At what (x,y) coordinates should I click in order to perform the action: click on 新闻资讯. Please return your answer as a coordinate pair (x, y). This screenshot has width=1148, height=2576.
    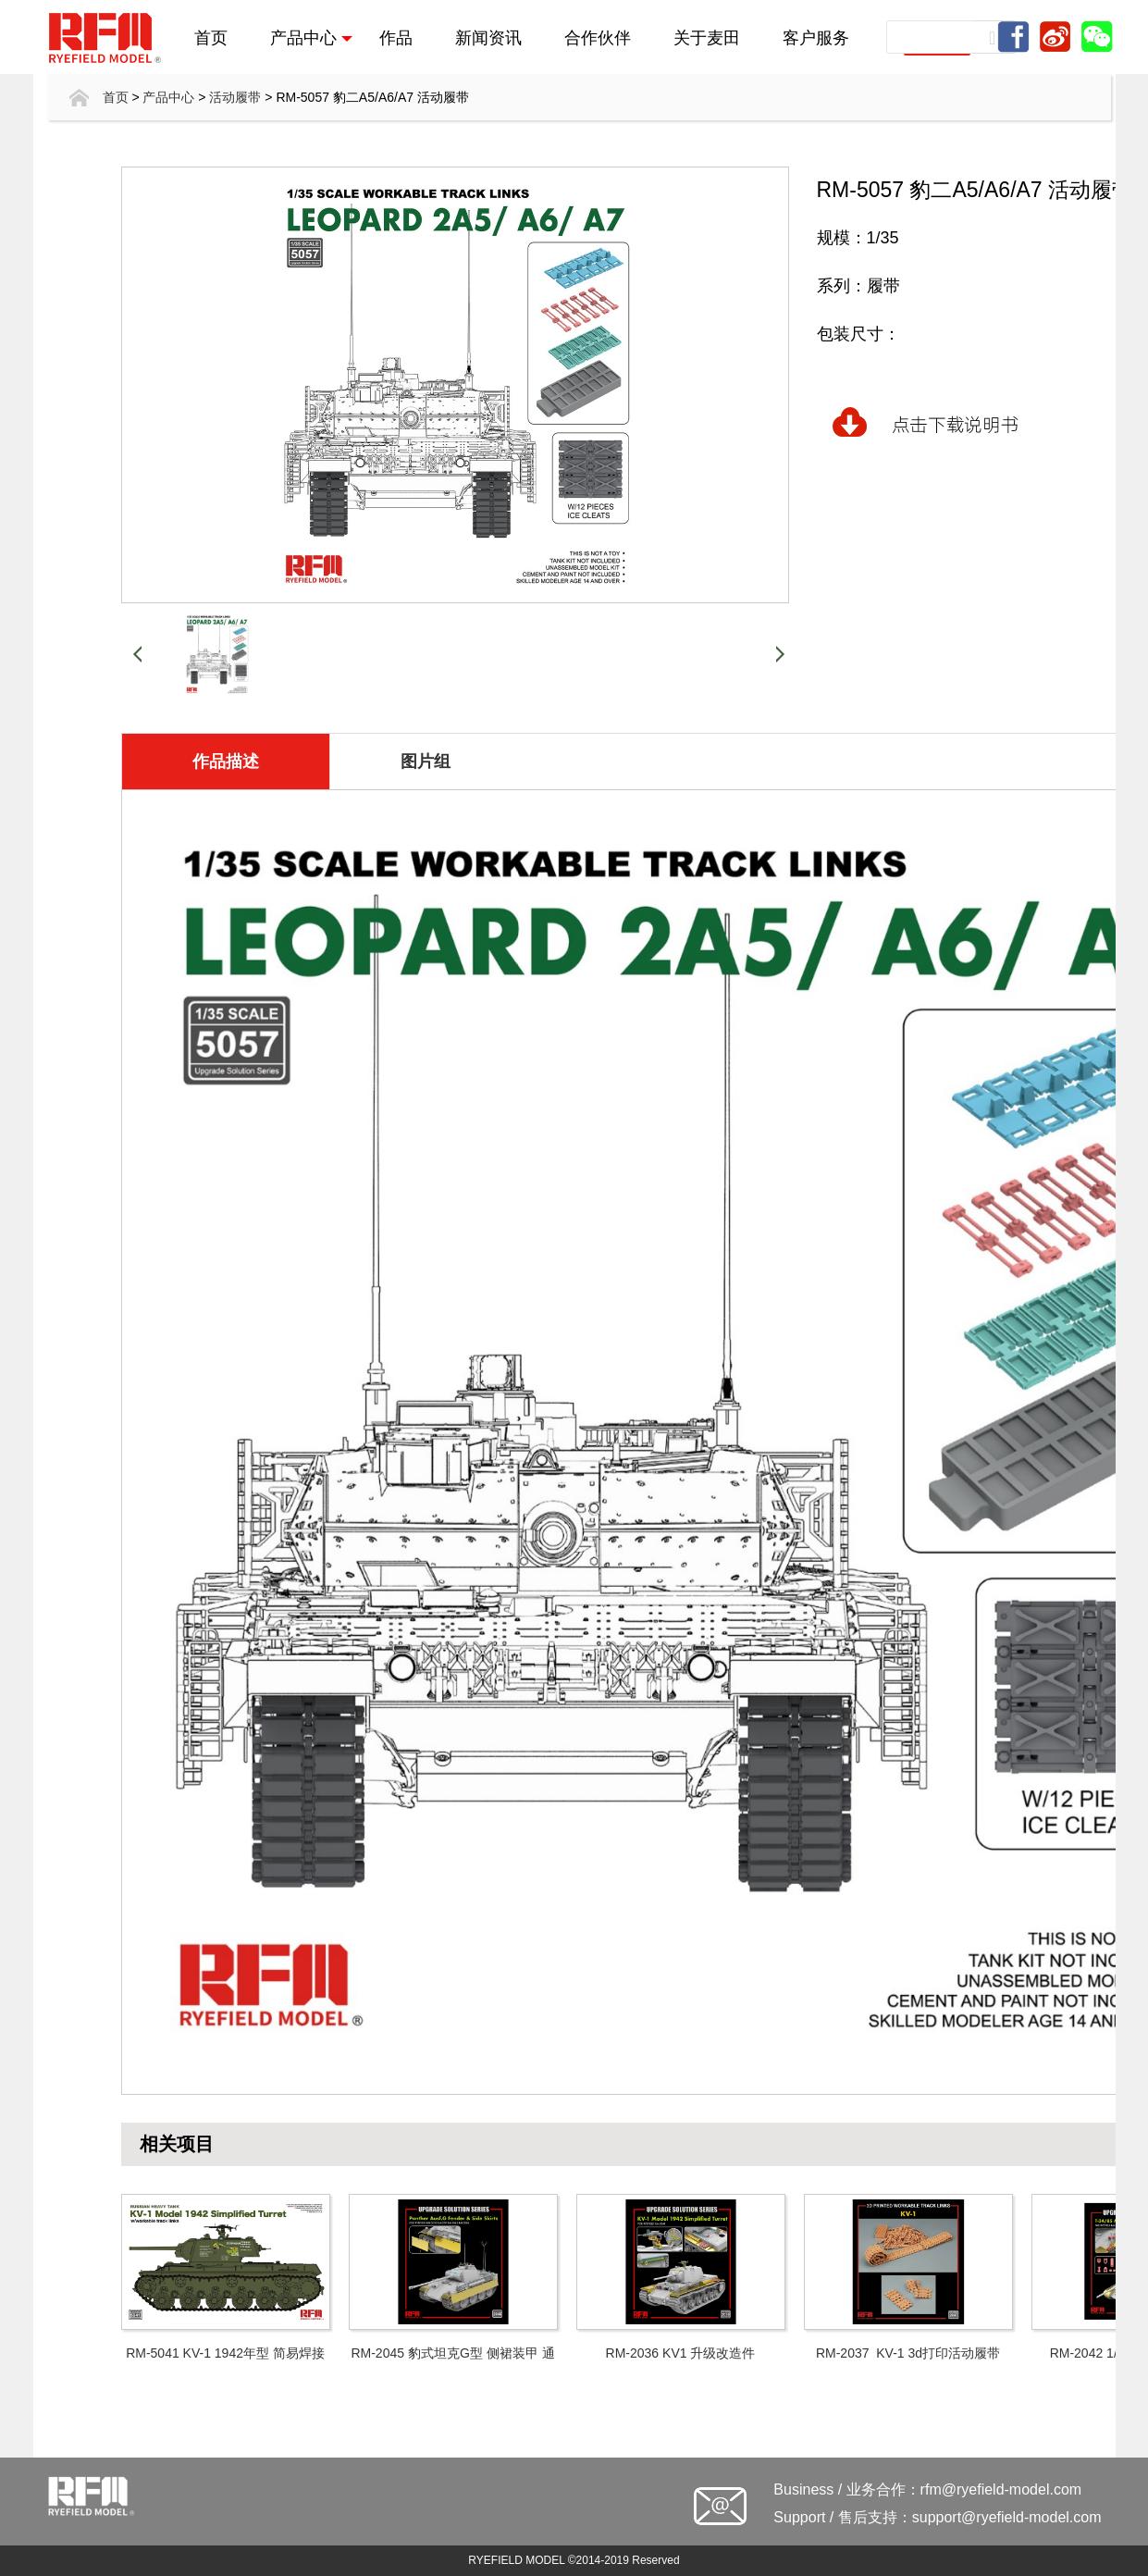
    Looking at the image, I should click on (488, 37).